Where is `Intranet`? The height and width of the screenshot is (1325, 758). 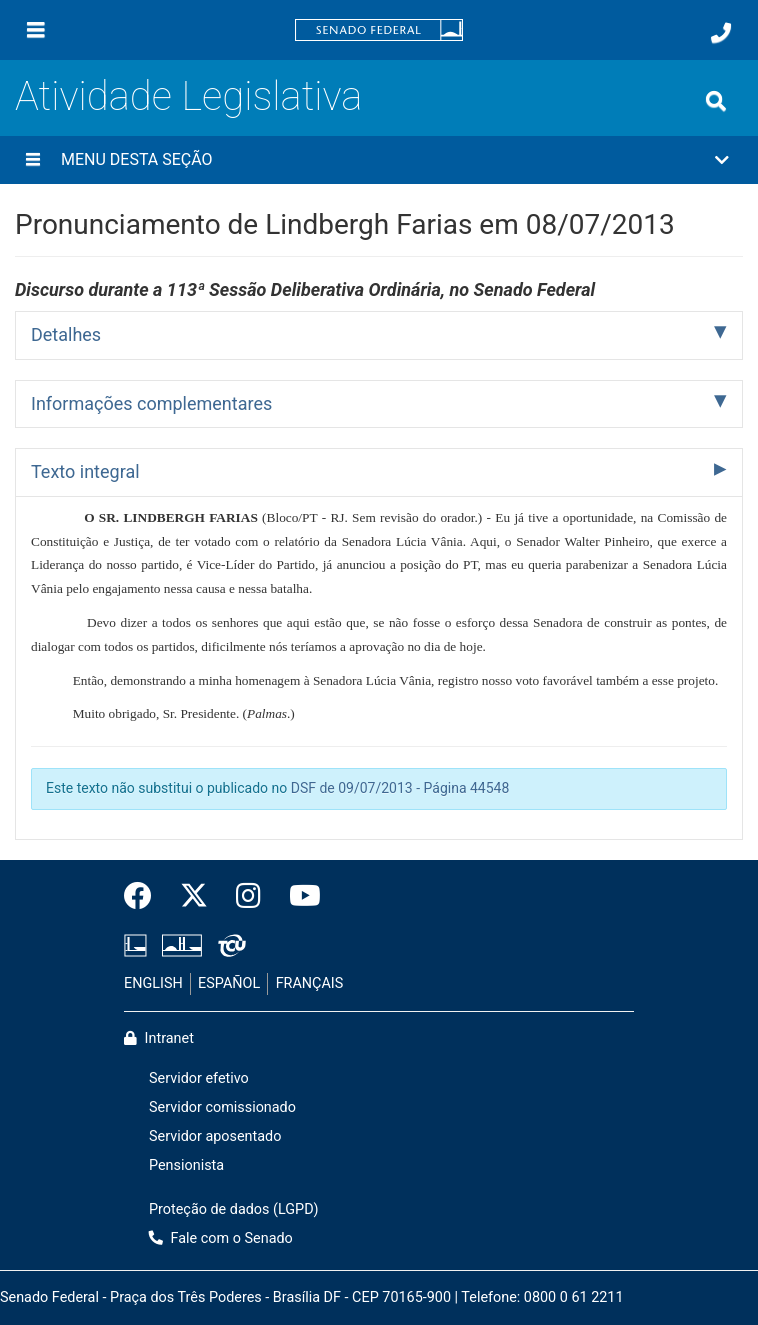 Intranet is located at coordinates (159, 1038).